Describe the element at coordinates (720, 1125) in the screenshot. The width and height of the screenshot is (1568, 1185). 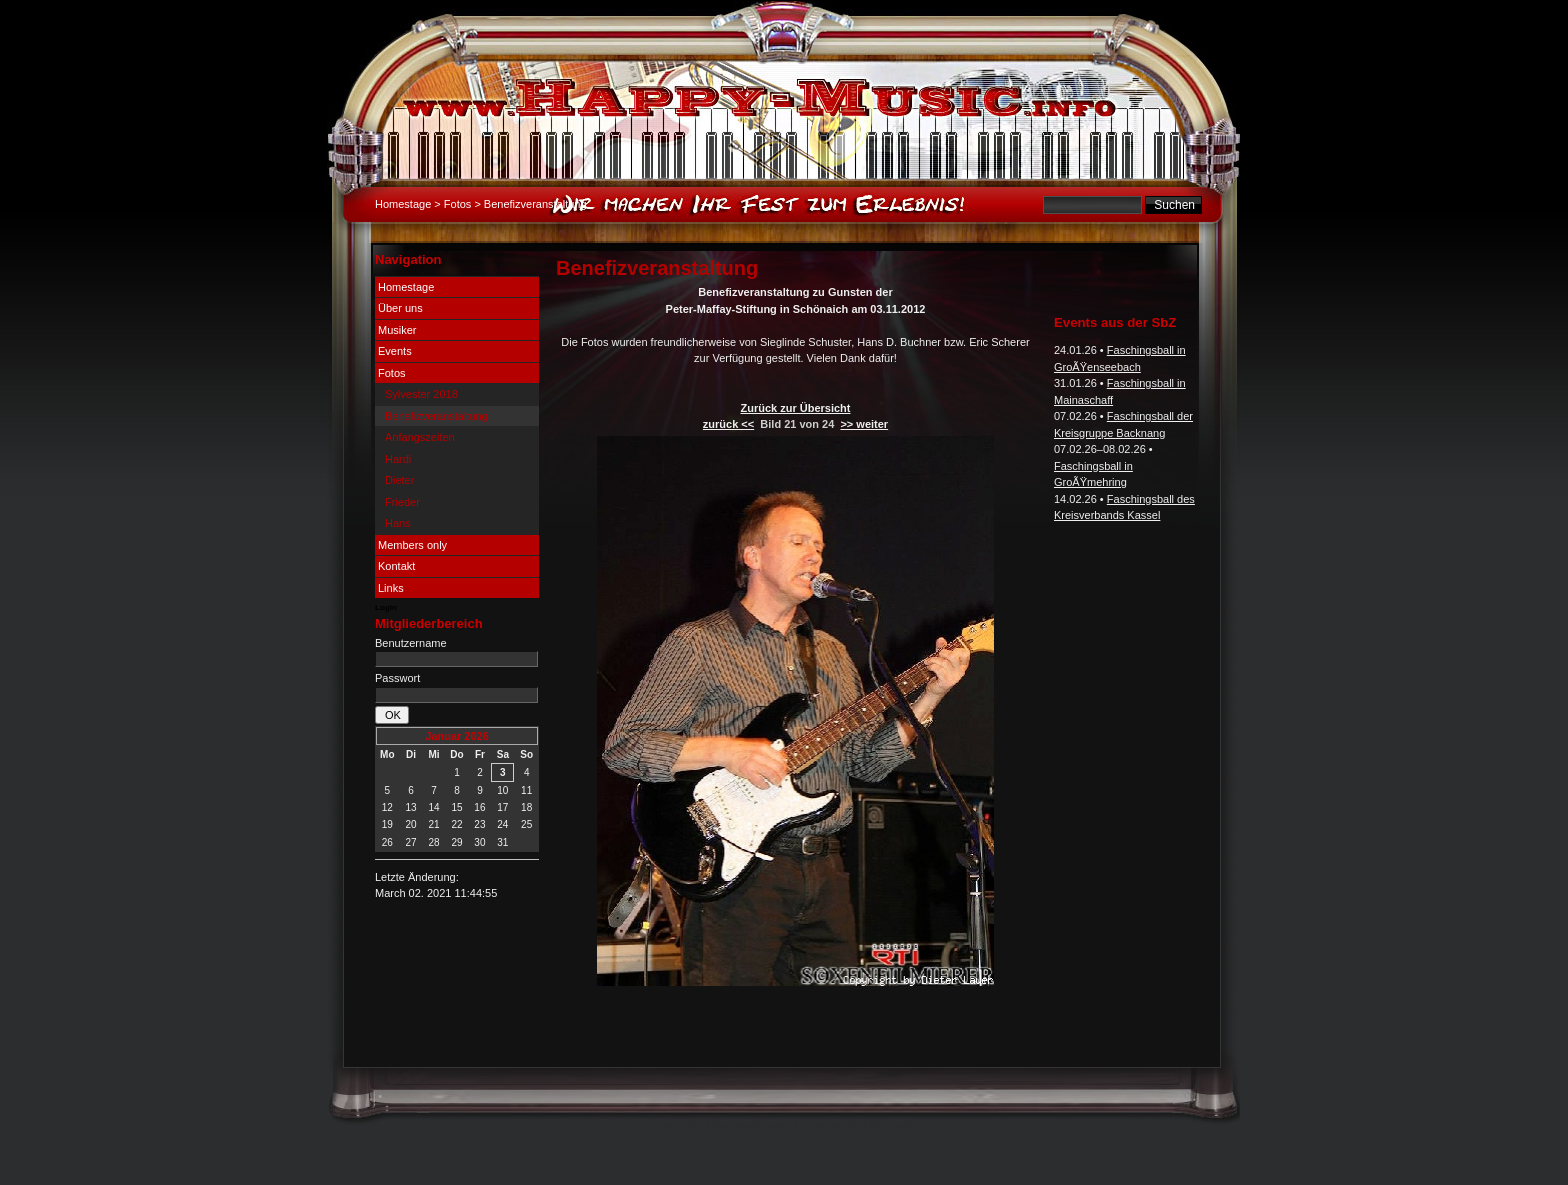
I see `Design By Dotcomwebdesign` at that location.